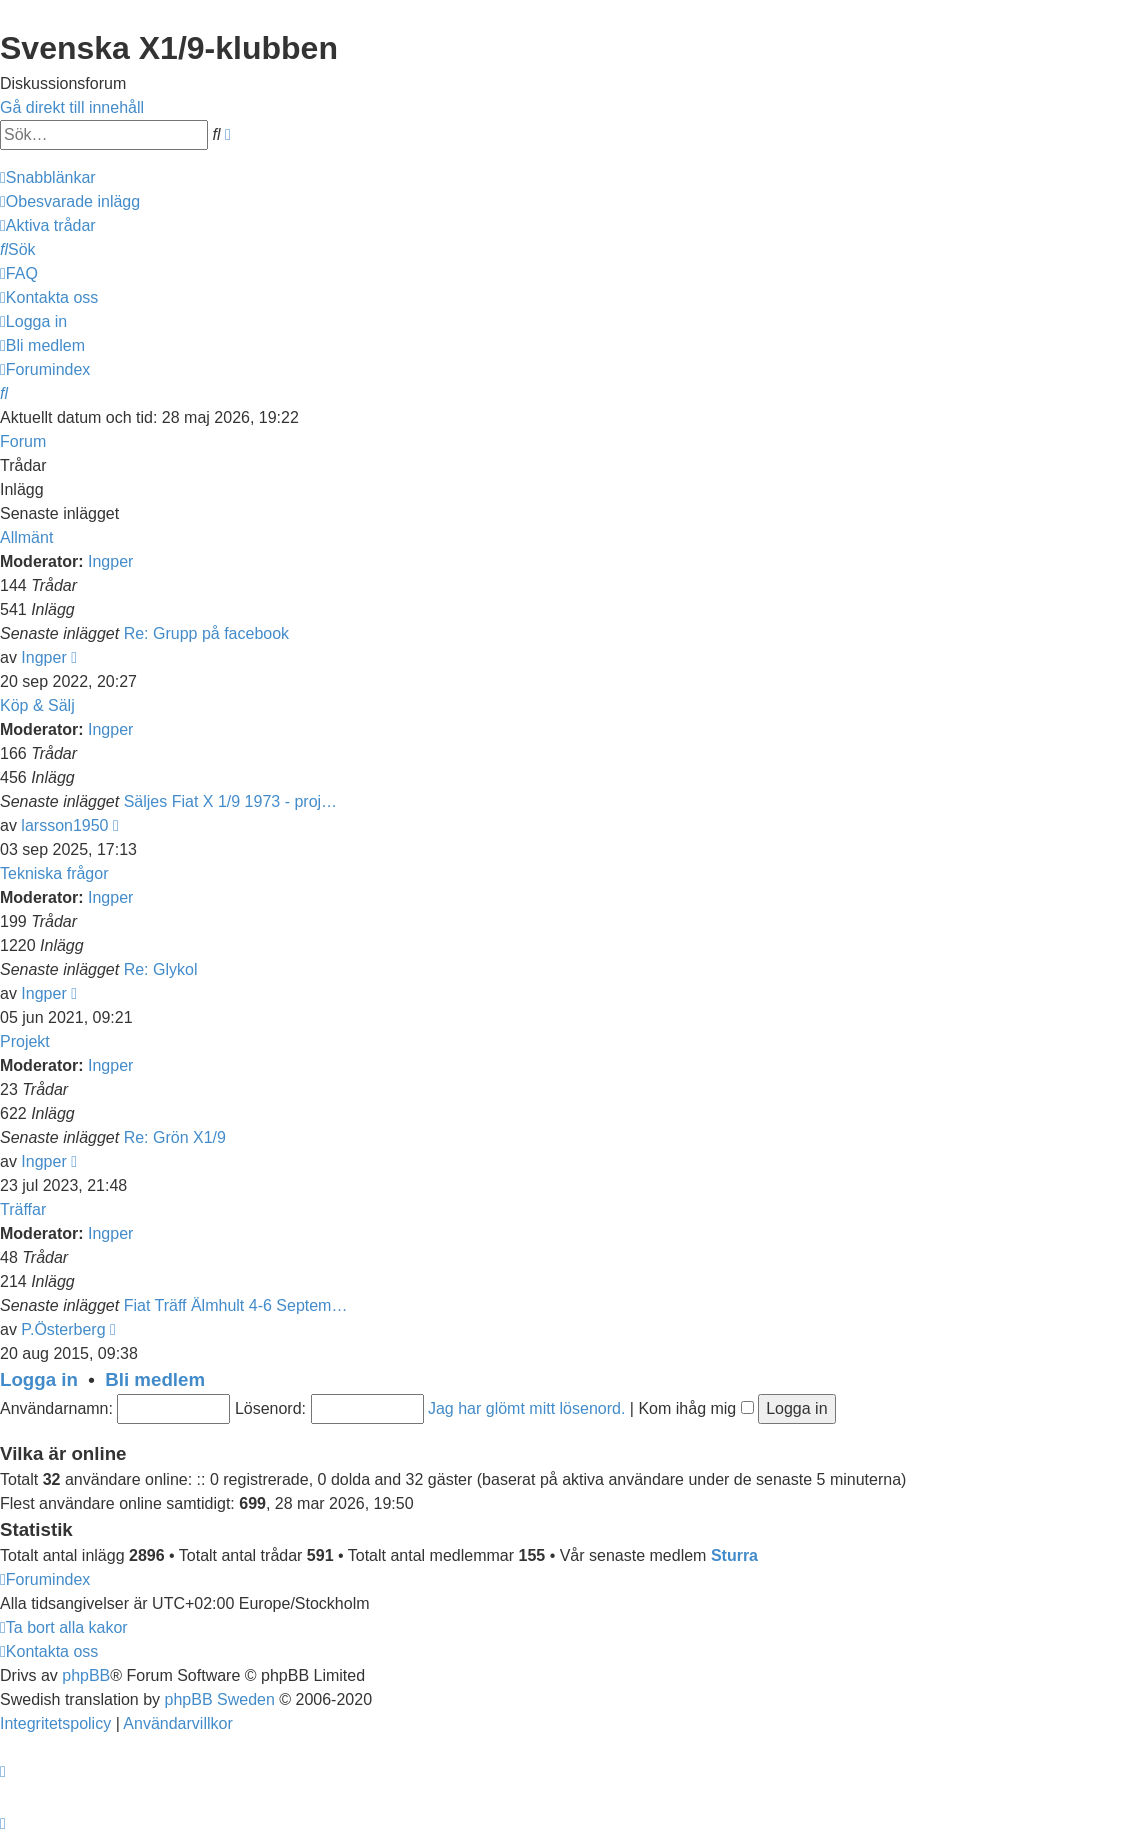 This screenshot has width=1148, height=1836. Describe the element at coordinates (230, 801) in the screenshot. I see `Säljes Fiat X 1/9 1973 - proj…` at that location.